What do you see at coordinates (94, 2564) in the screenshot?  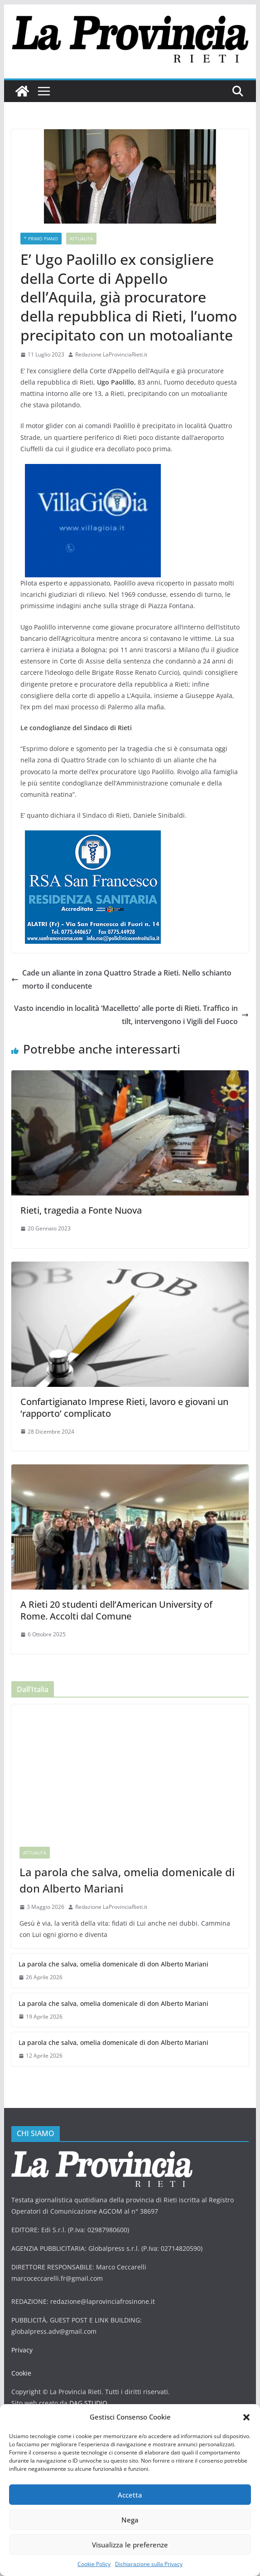 I see `Cookie Policy` at bounding box center [94, 2564].